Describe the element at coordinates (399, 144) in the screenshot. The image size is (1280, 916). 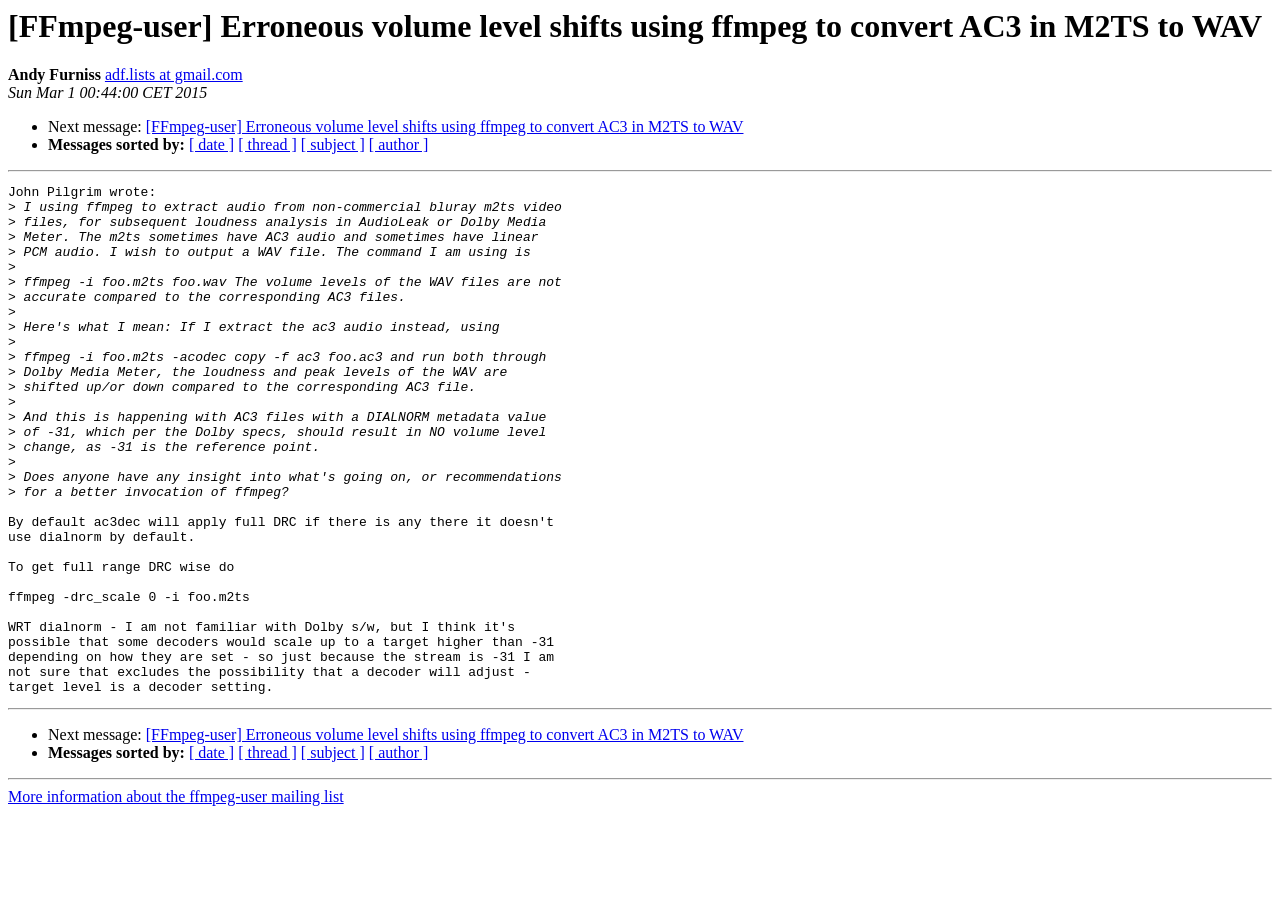
I see `[ author ]` at that location.